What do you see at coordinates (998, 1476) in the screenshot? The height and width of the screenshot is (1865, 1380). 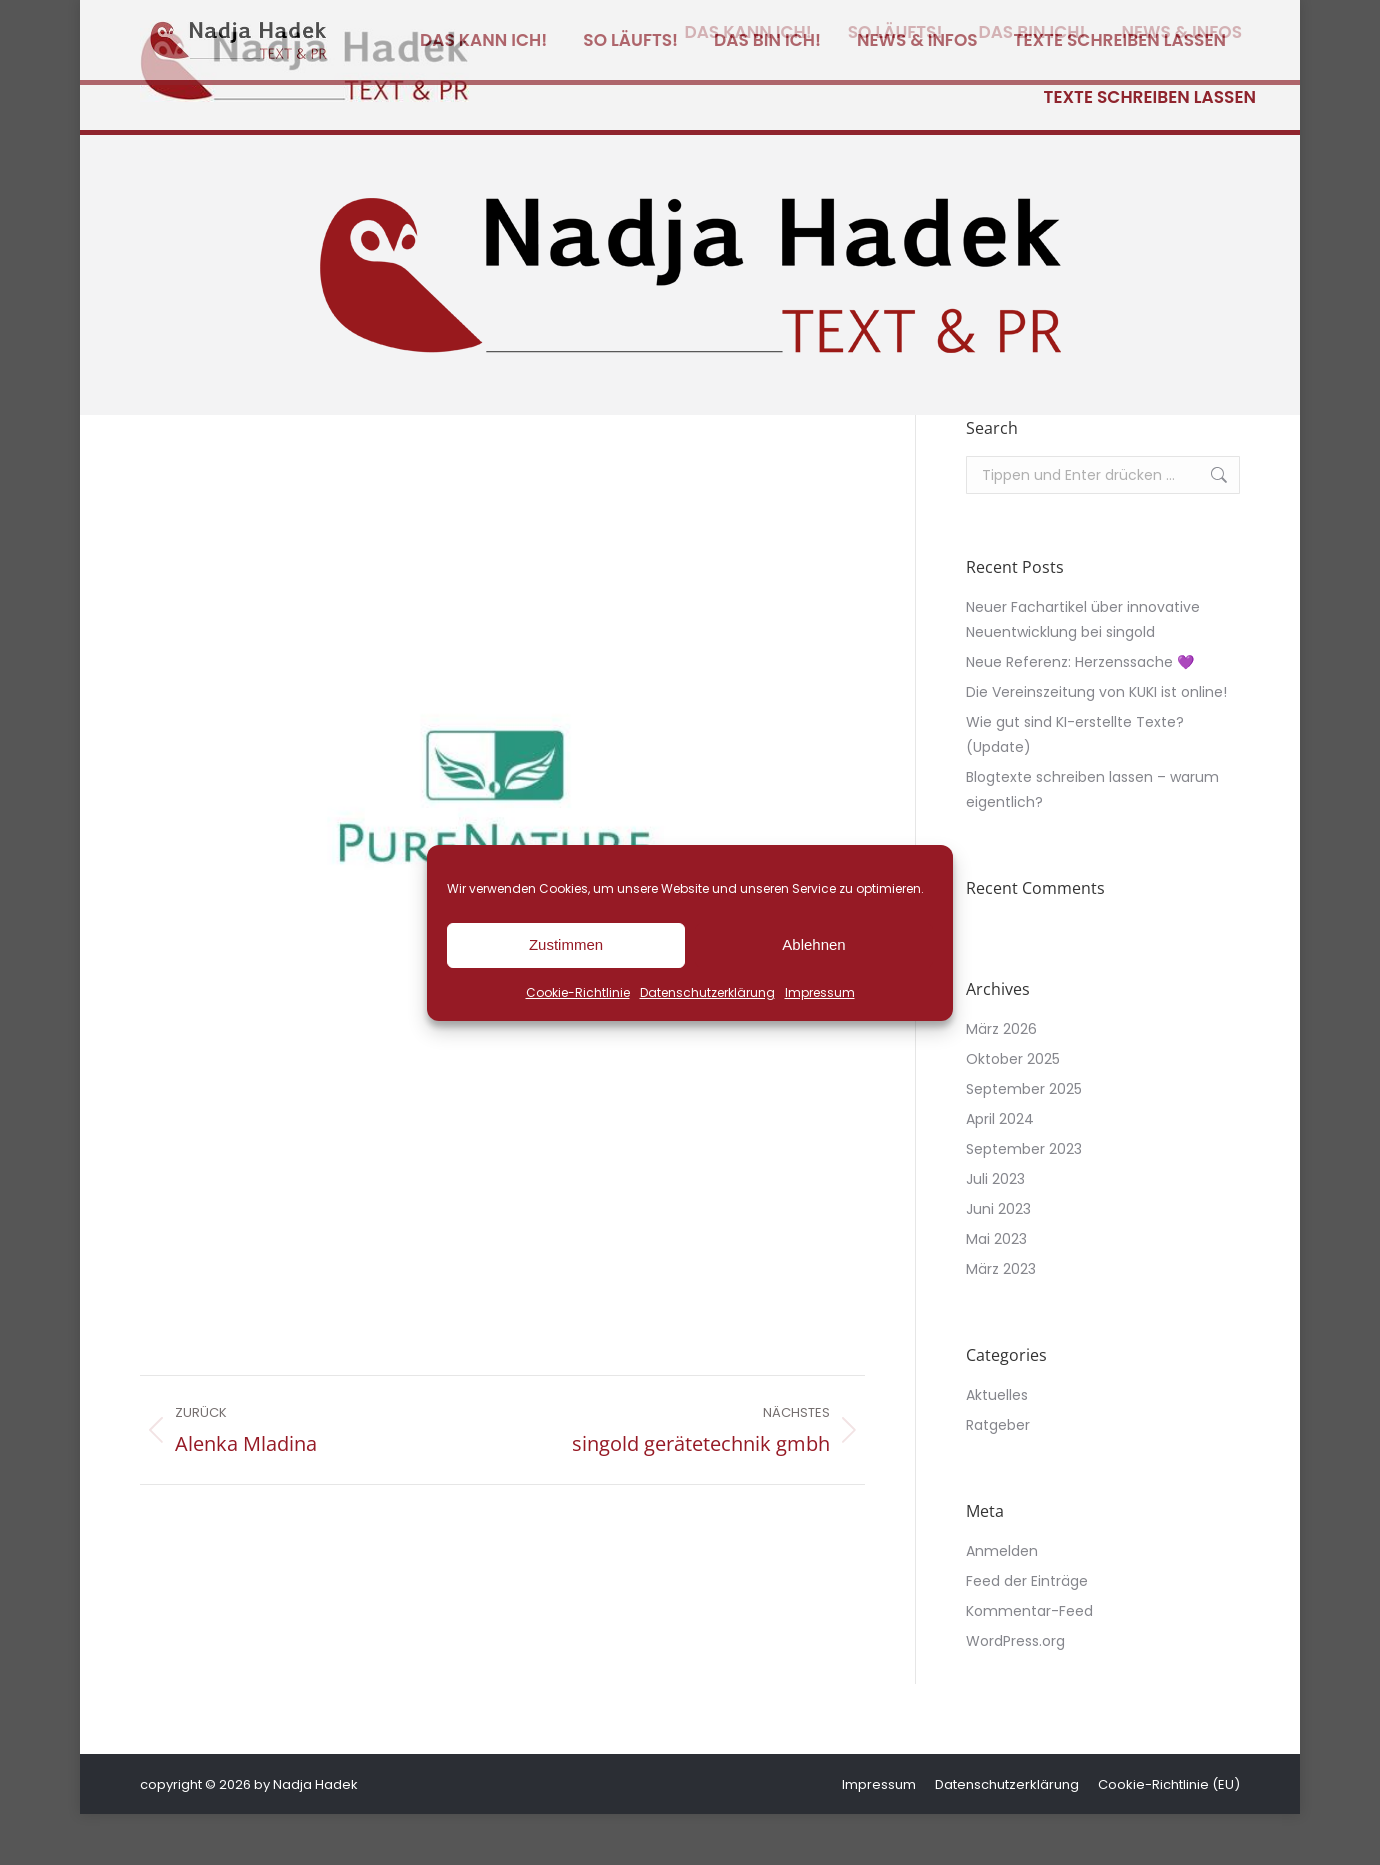 I see `Ratgeber` at bounding box center [998, 1476].